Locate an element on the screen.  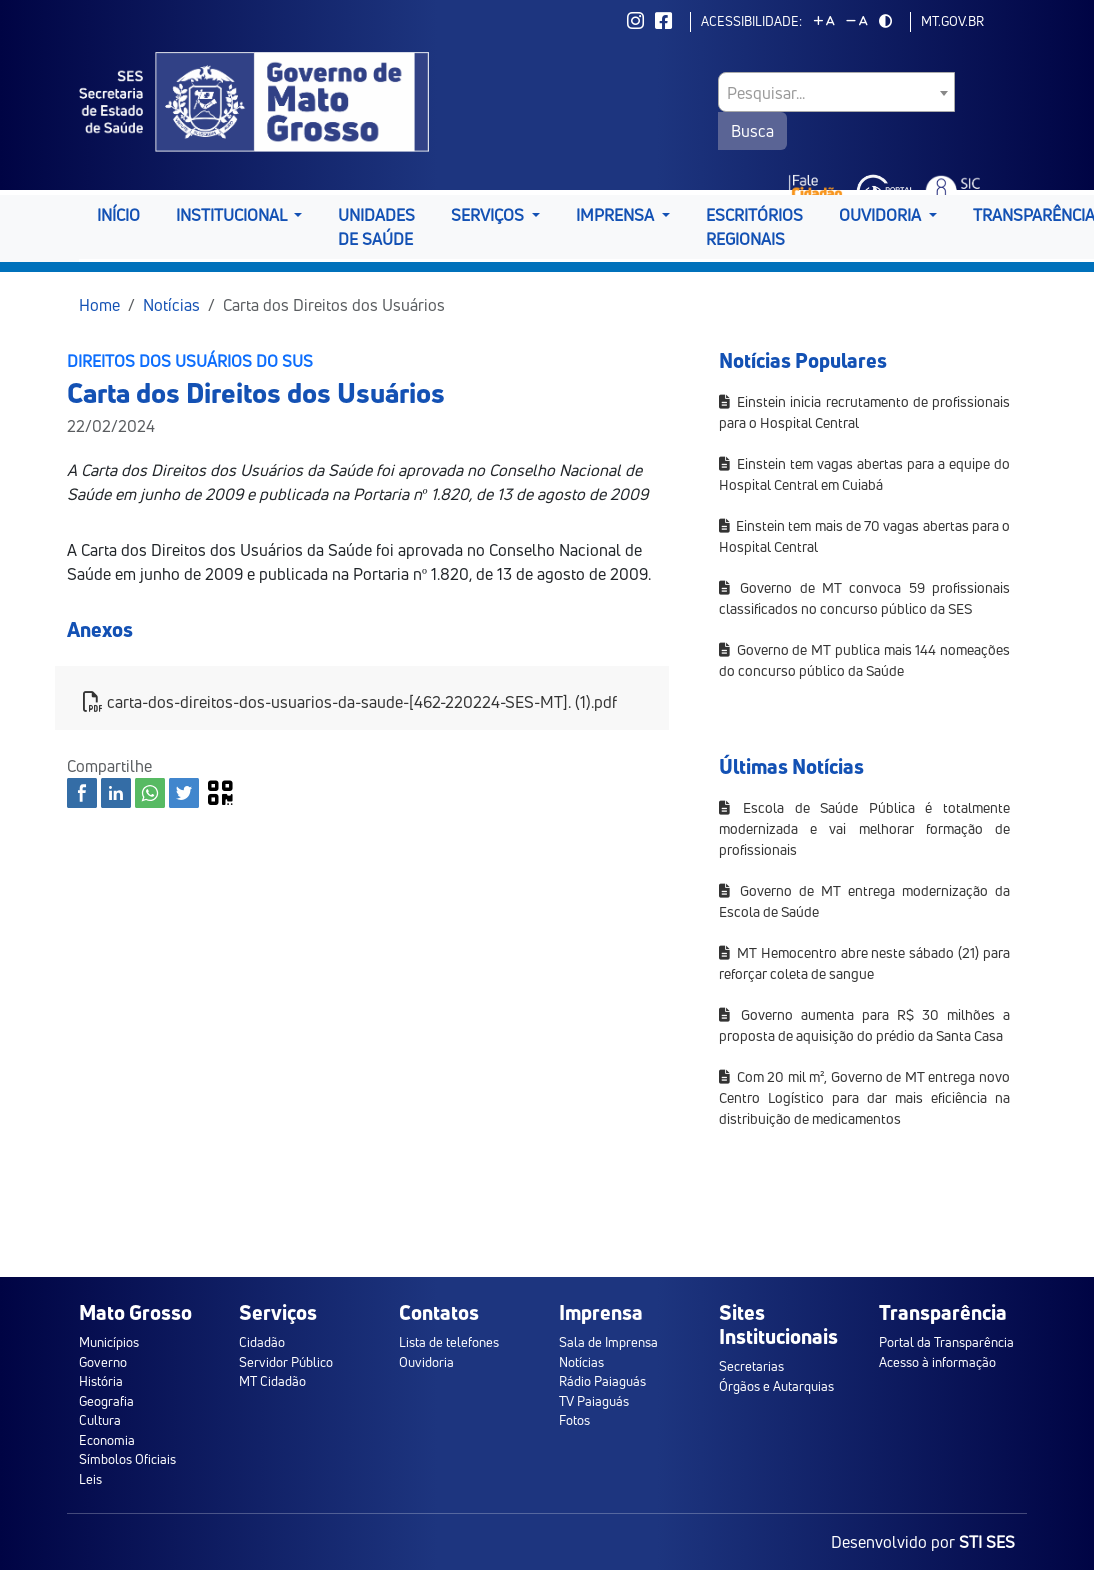
Portal da Transparência is located at coordinates (946, 1342).